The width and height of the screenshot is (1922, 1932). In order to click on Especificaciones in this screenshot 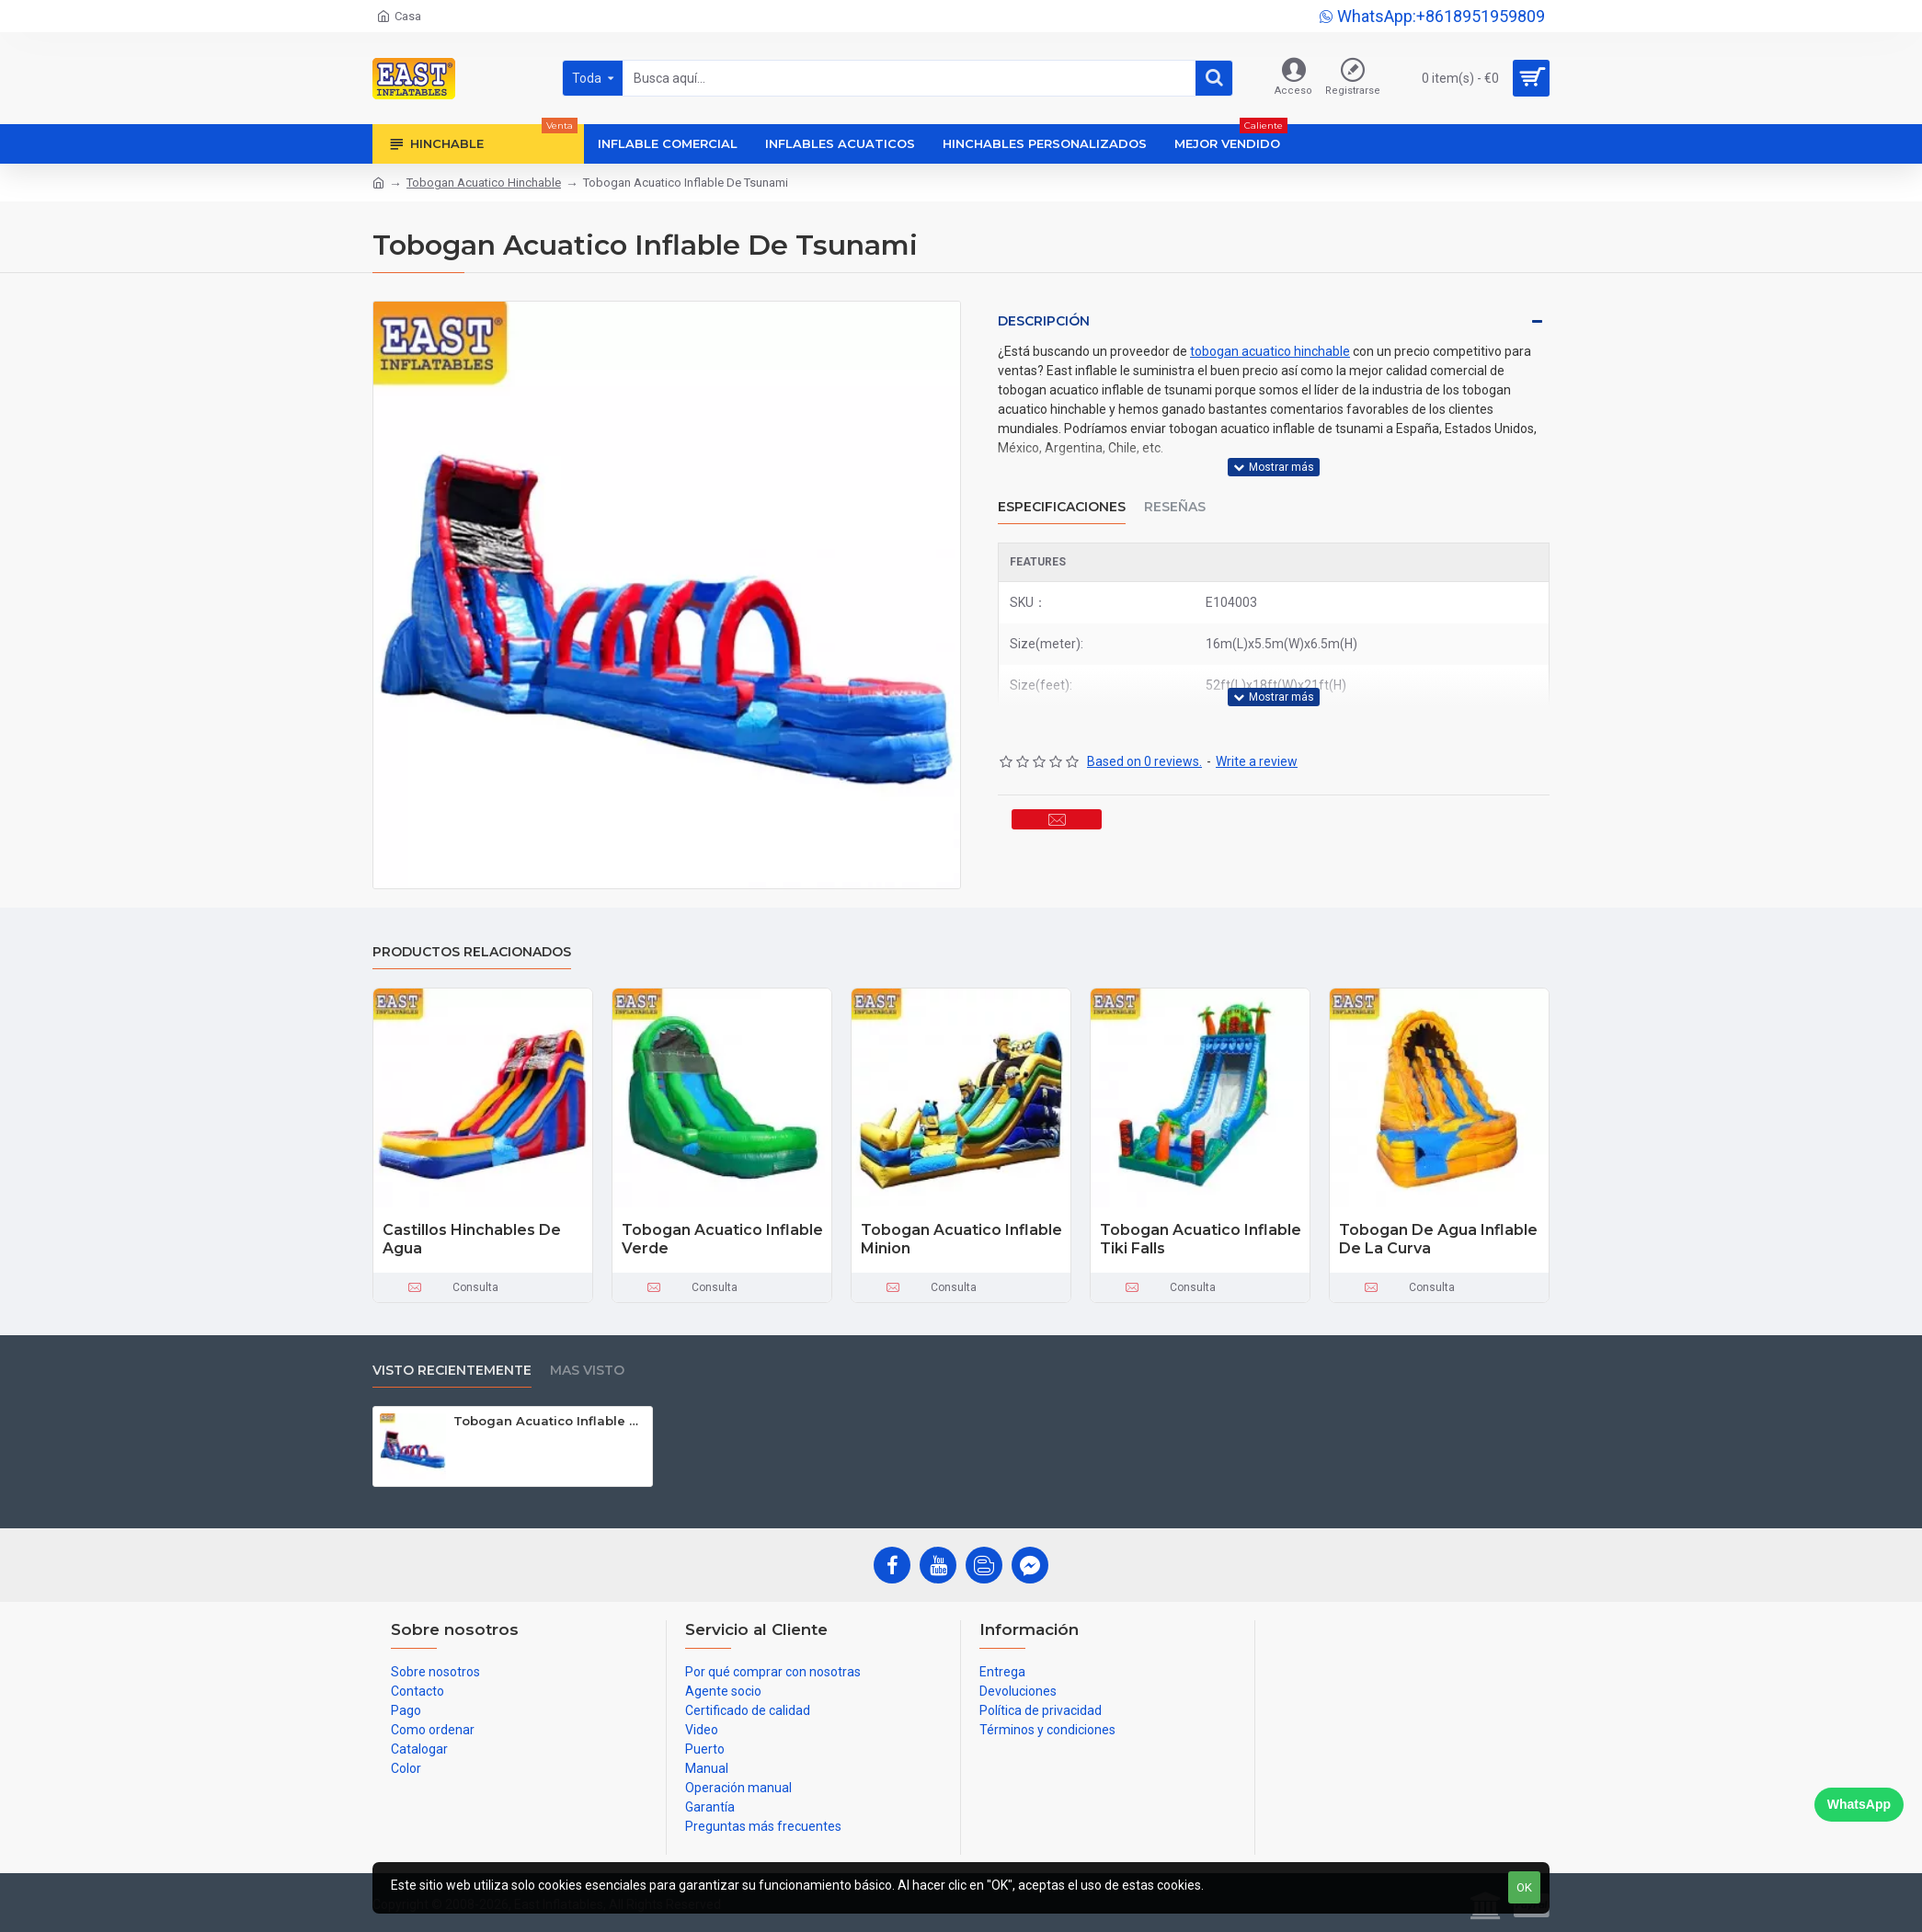, I will do `click(1062, 484)`.